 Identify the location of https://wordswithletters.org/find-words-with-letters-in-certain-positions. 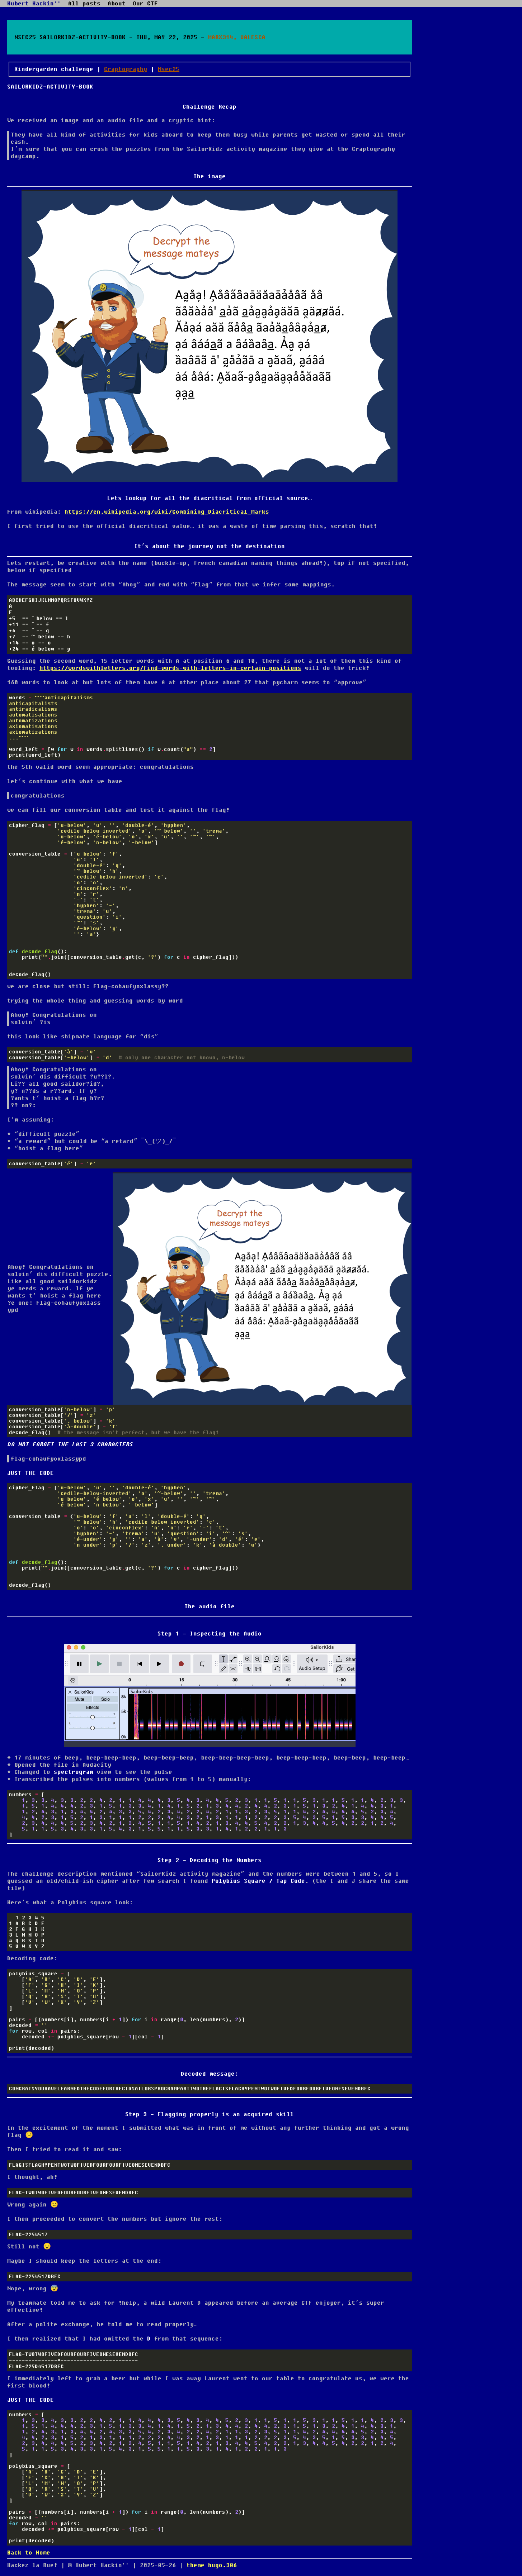
(170, 668).